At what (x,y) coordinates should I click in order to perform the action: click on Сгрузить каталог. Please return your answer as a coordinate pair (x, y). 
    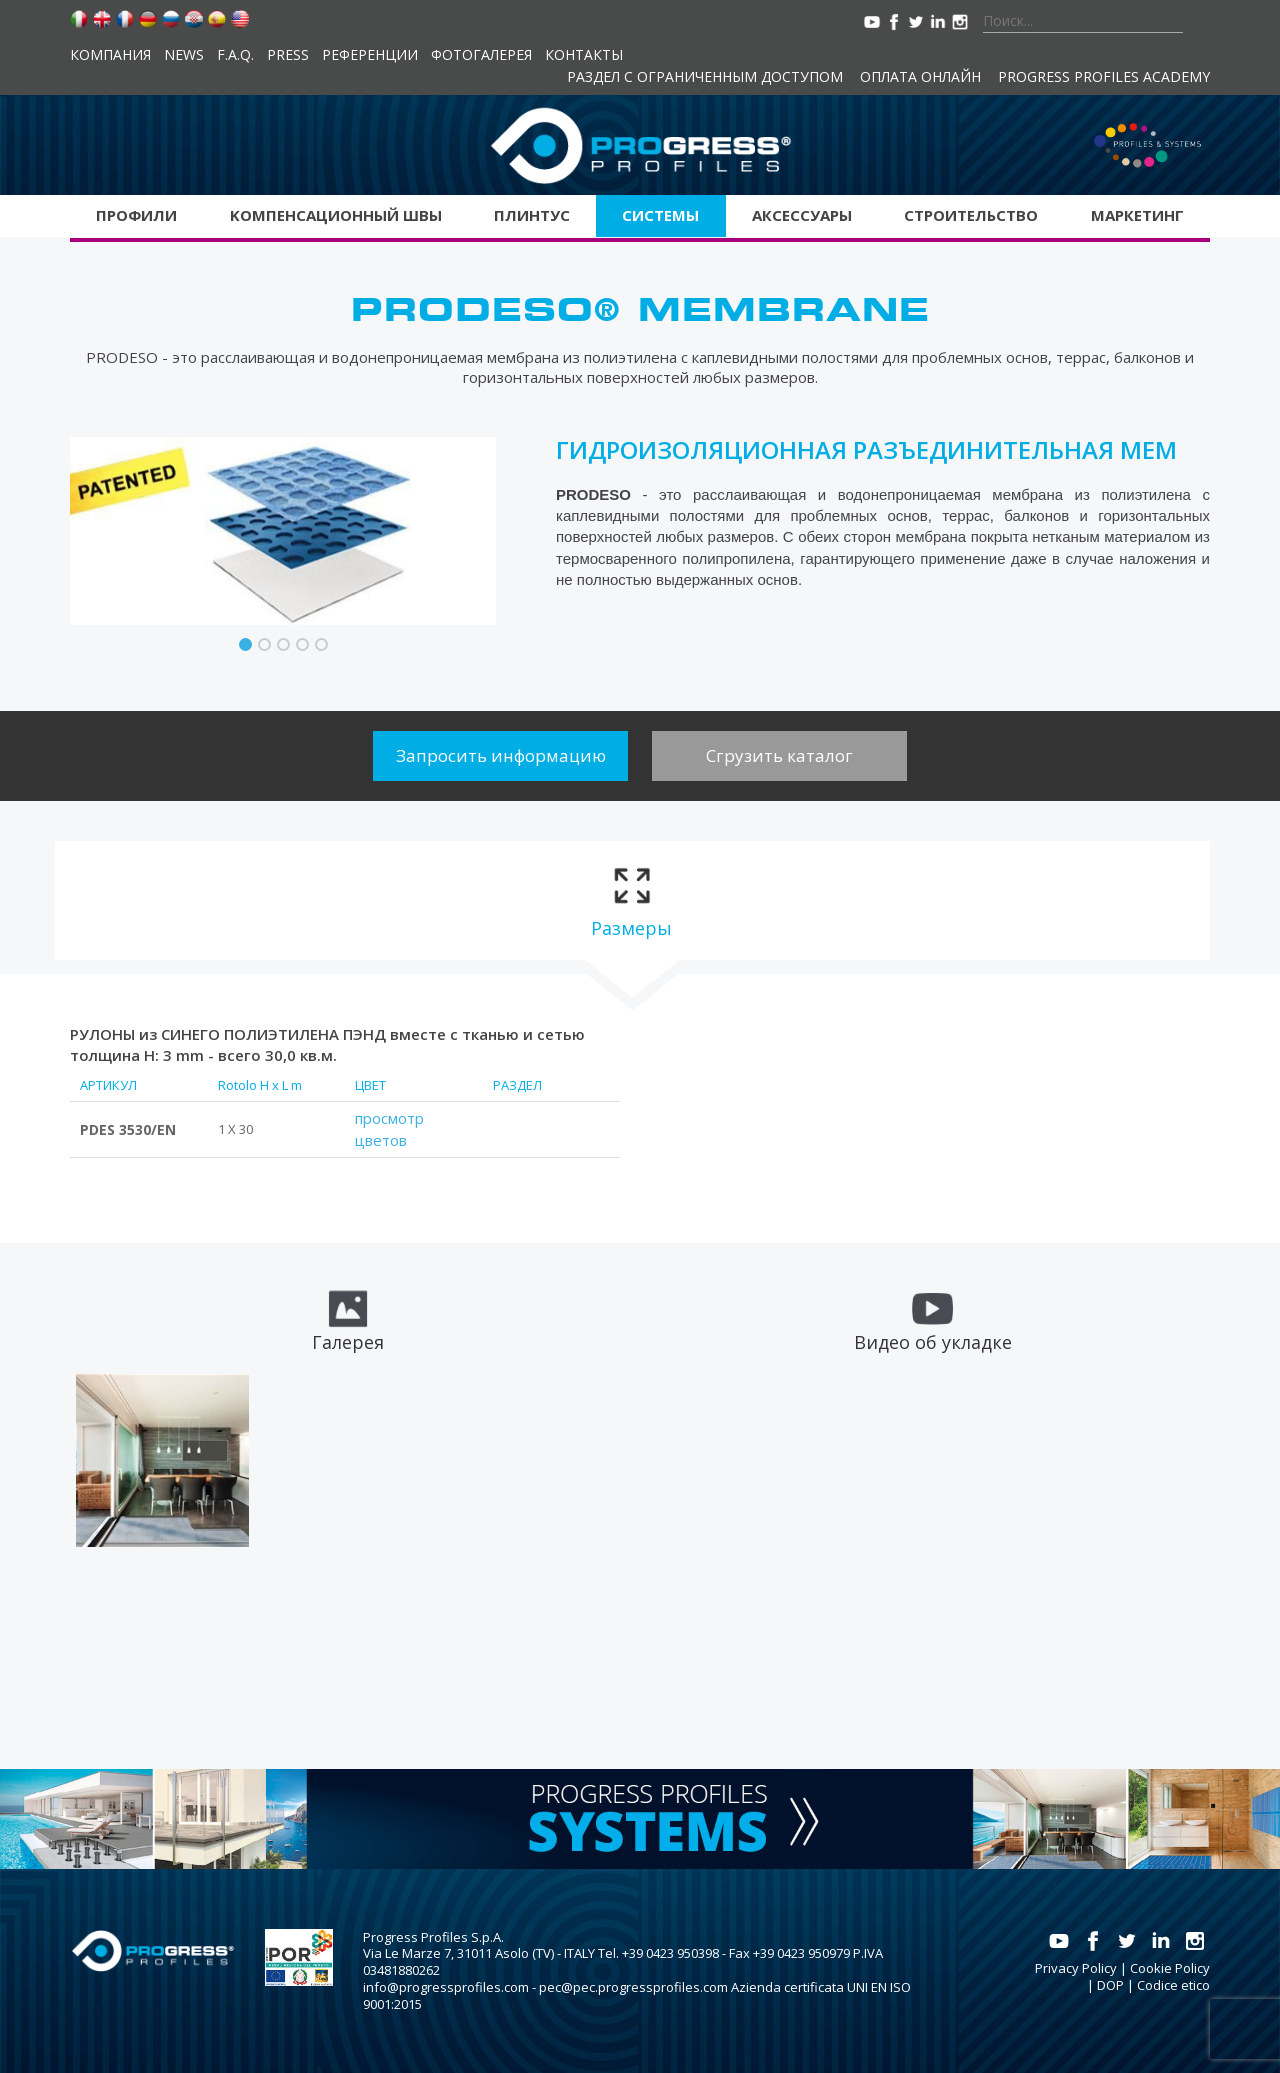
    Looking at the image, I should click on (779, 755).